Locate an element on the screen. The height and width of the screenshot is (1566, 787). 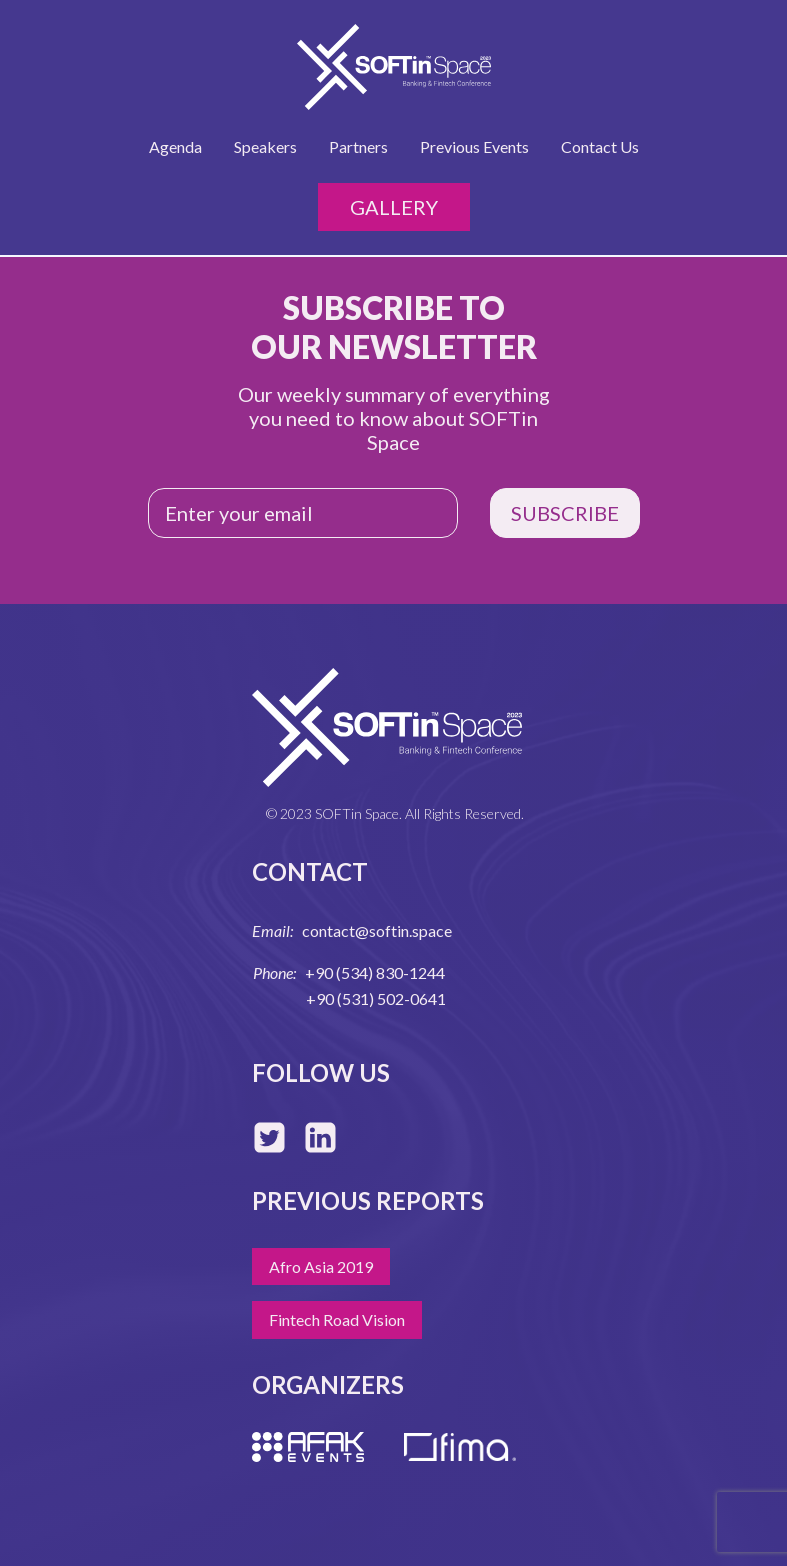
Previous Events is located at coordinates (474, 146).